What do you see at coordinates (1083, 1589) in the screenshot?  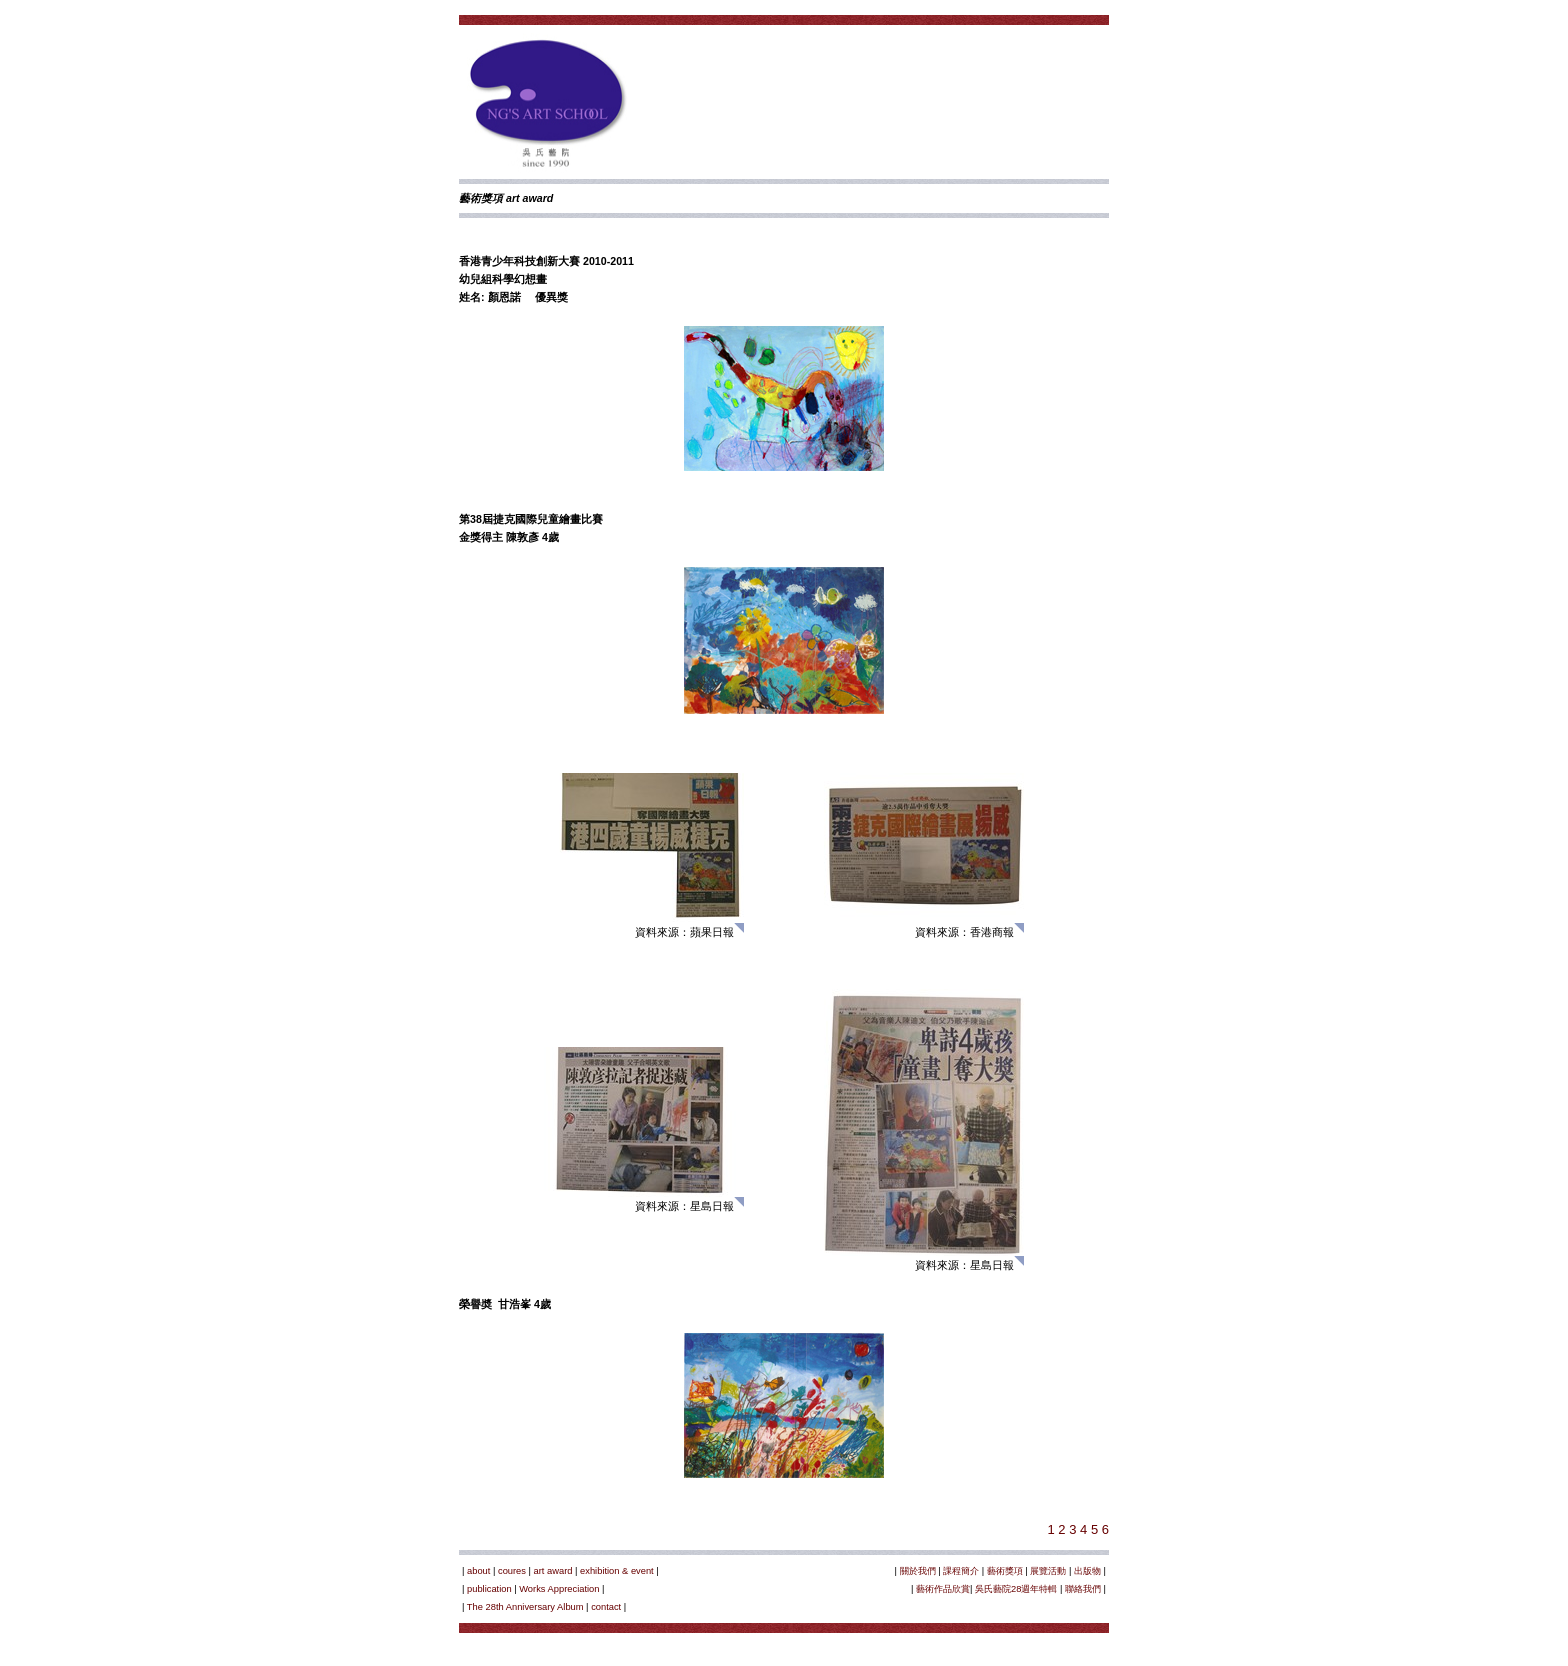 I see `聯絡我們` at bounding box center [1083, 1589].